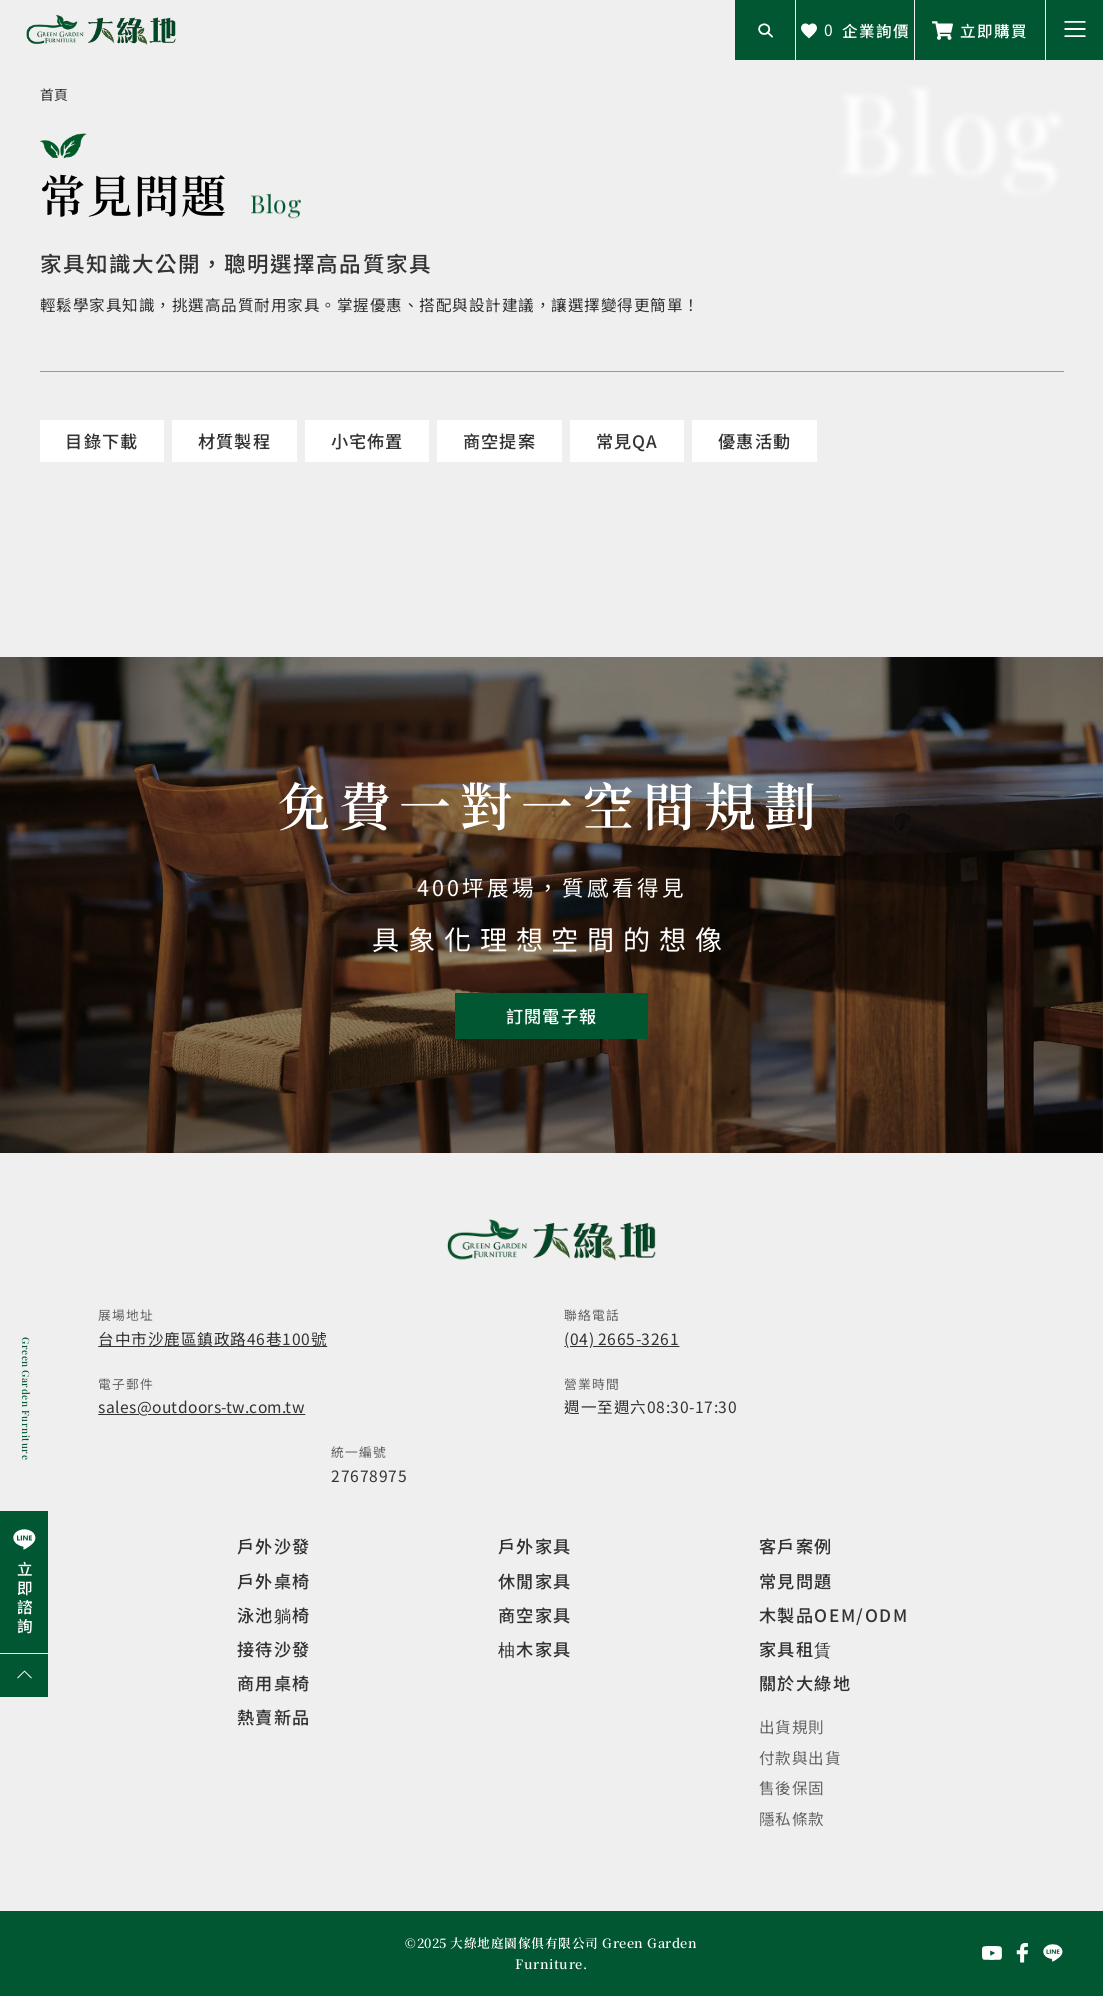  What do you see at coordinates (992, 1953) in the screenshot?
I see `[前往YouTube頻道]` at bounding box center [992, 1953].